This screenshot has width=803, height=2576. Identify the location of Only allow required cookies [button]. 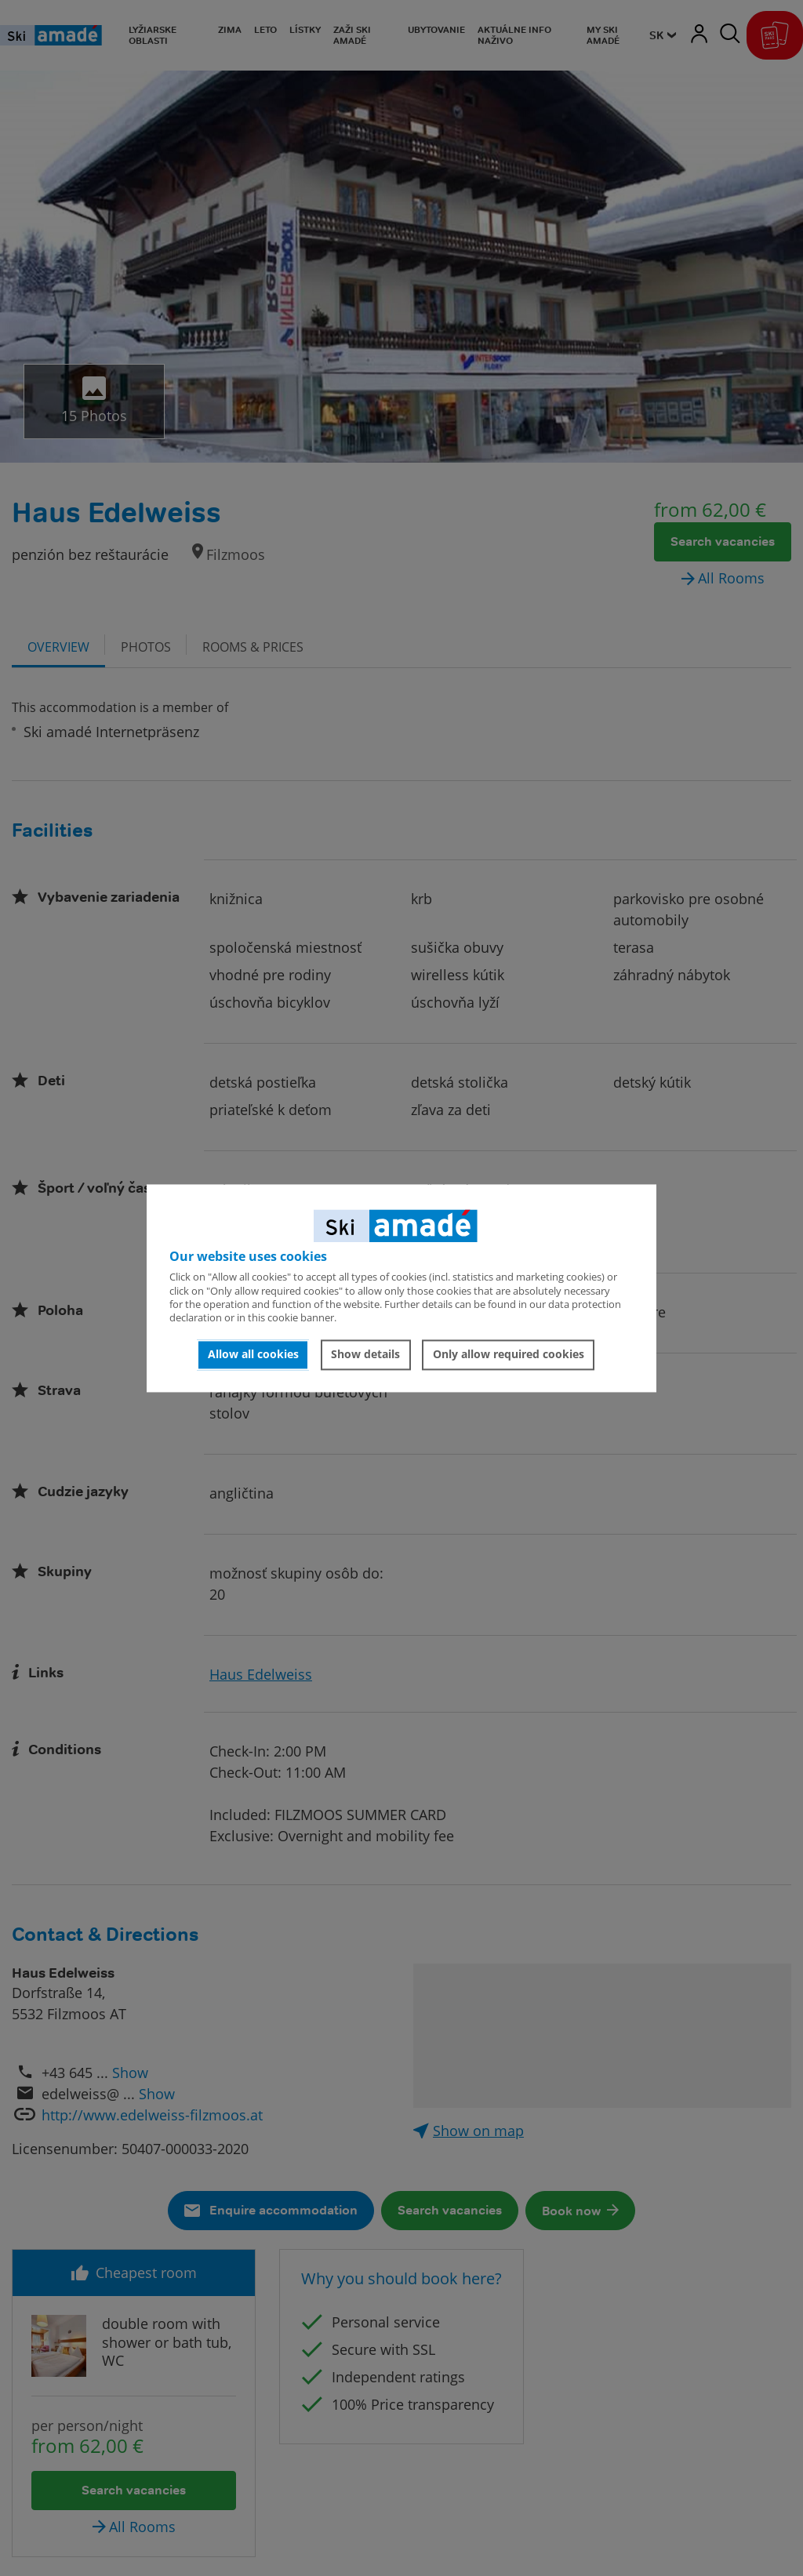
(508, 1354).